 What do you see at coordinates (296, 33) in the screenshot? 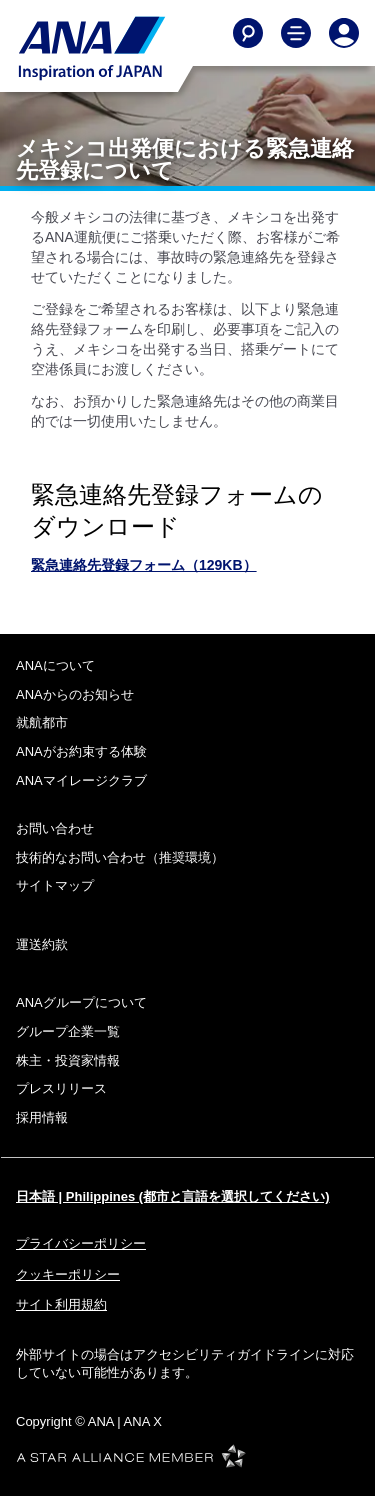
I see `[Toggle Main Nav Menu]` at bounding box center [296, 33].